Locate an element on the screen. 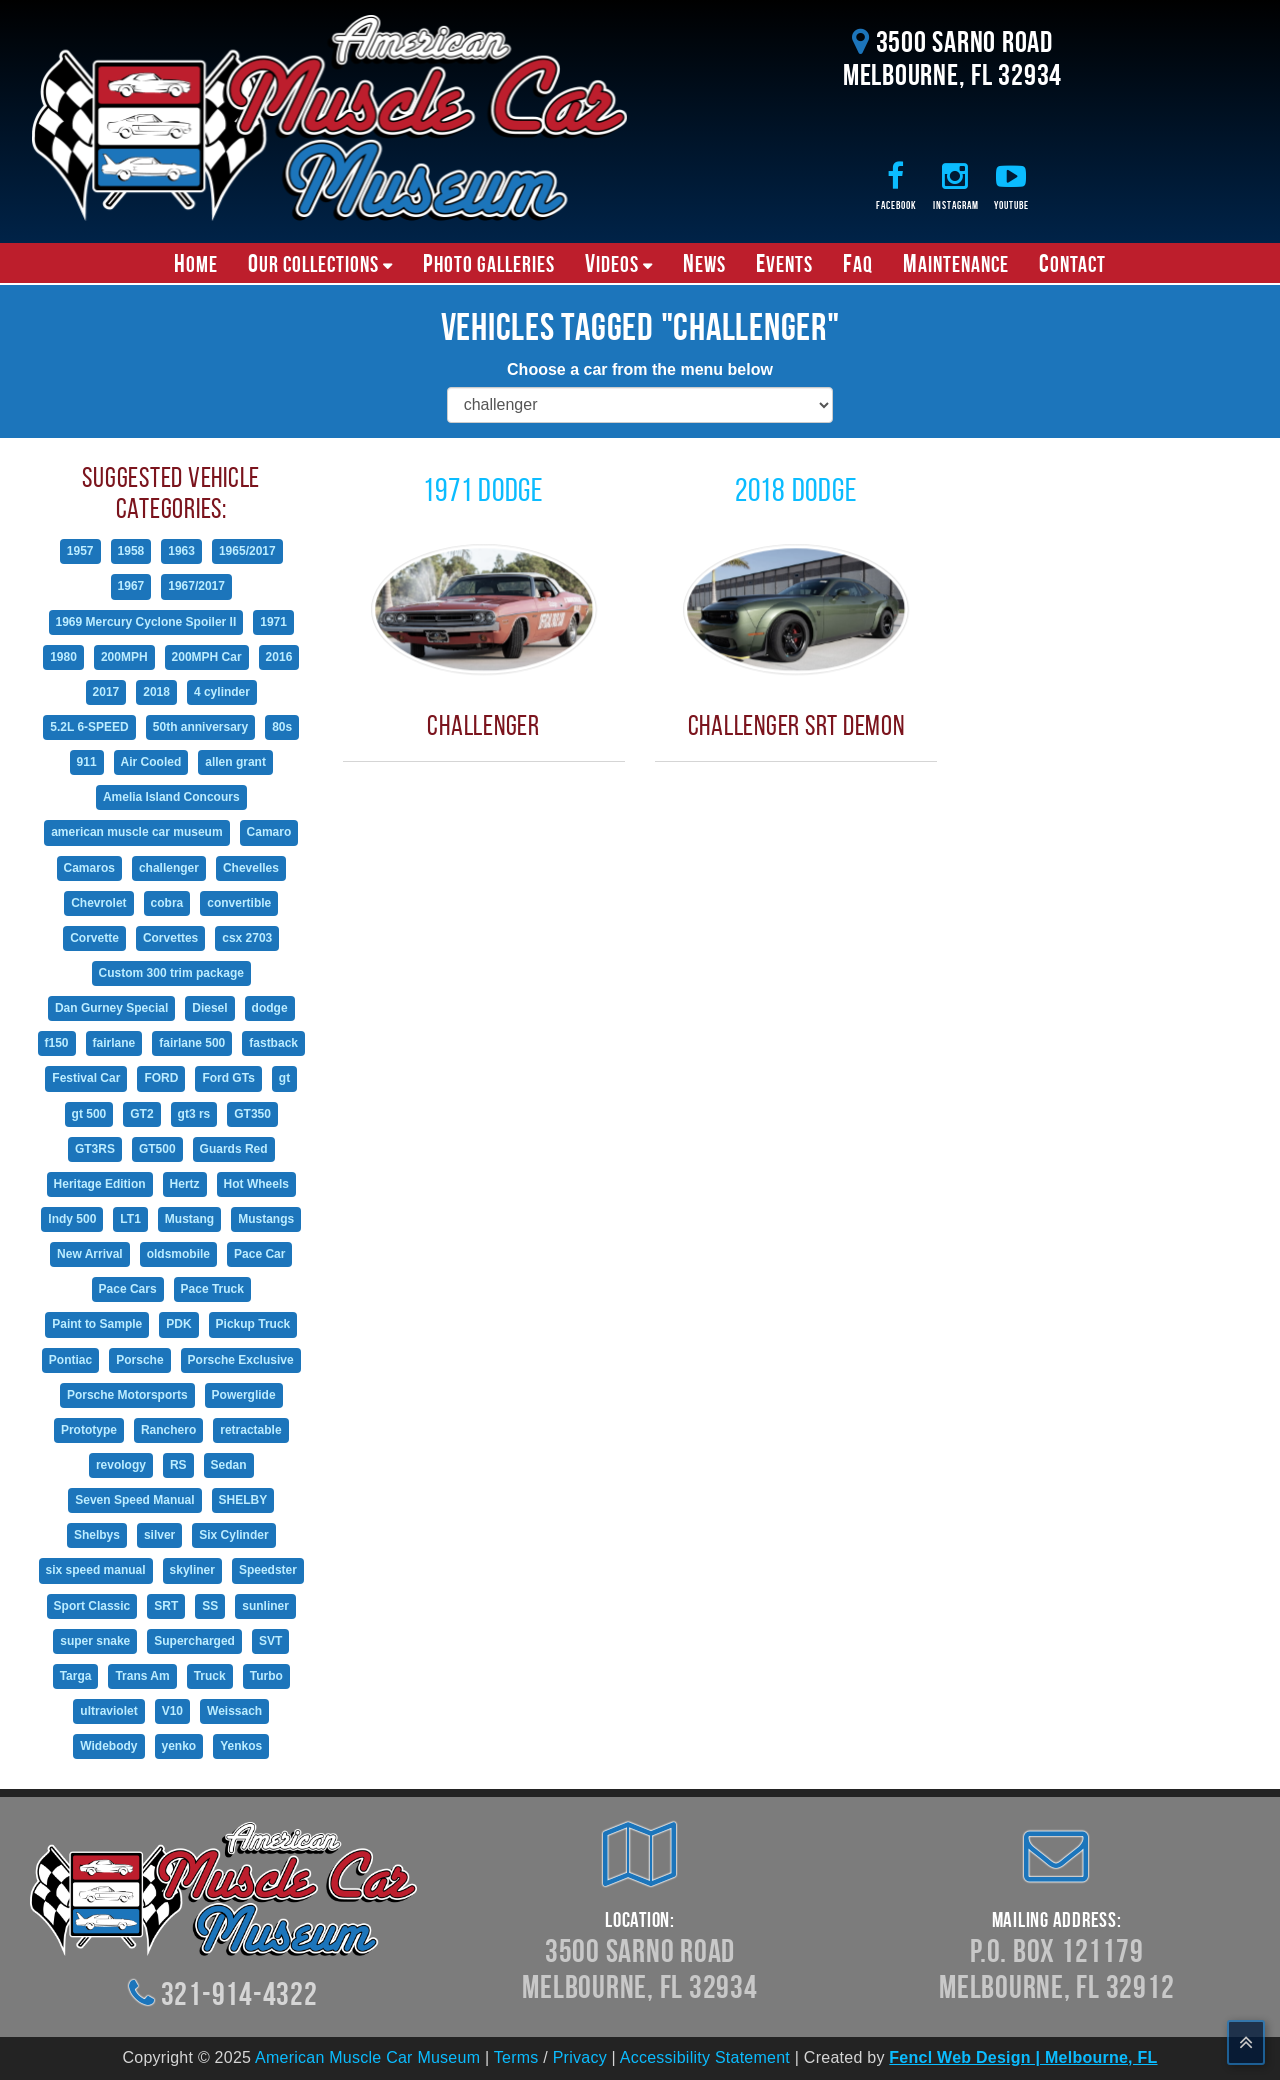 The image size is (1280, 2080). SHELBY is located at coordinates (243, 1500).